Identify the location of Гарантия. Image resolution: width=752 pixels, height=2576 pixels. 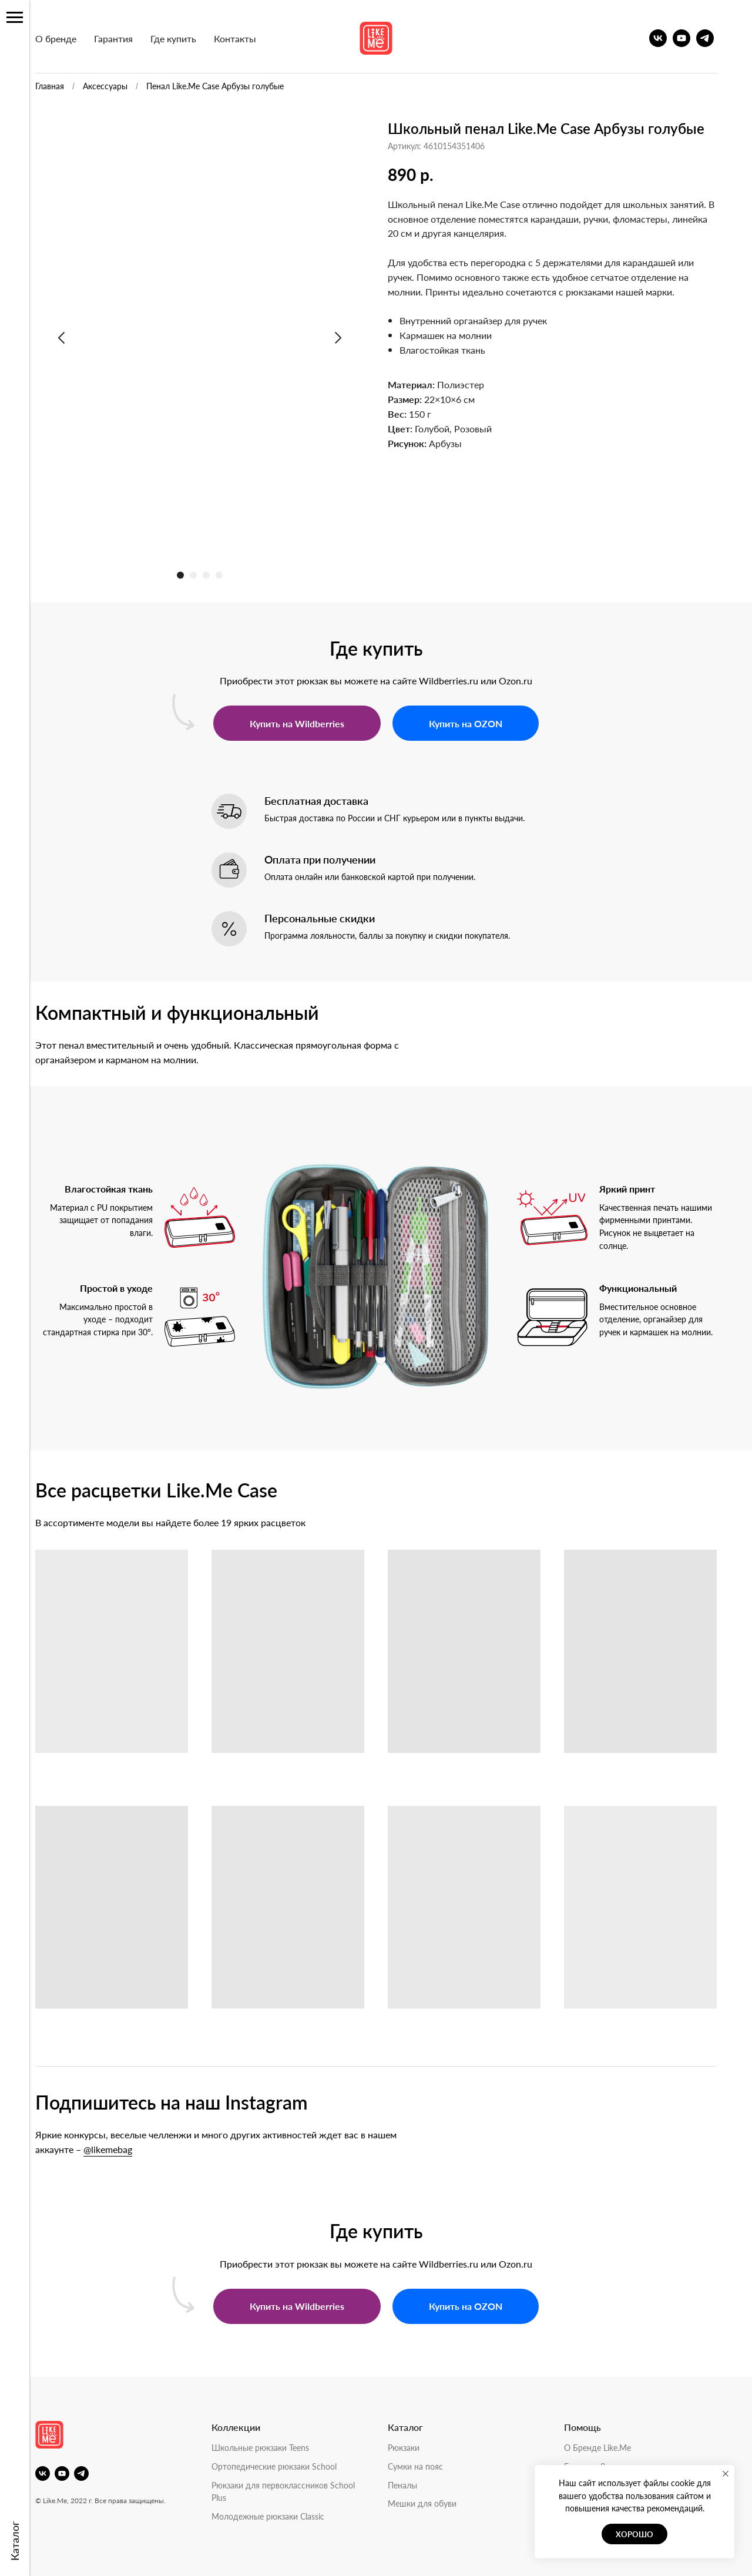
(128, 38).